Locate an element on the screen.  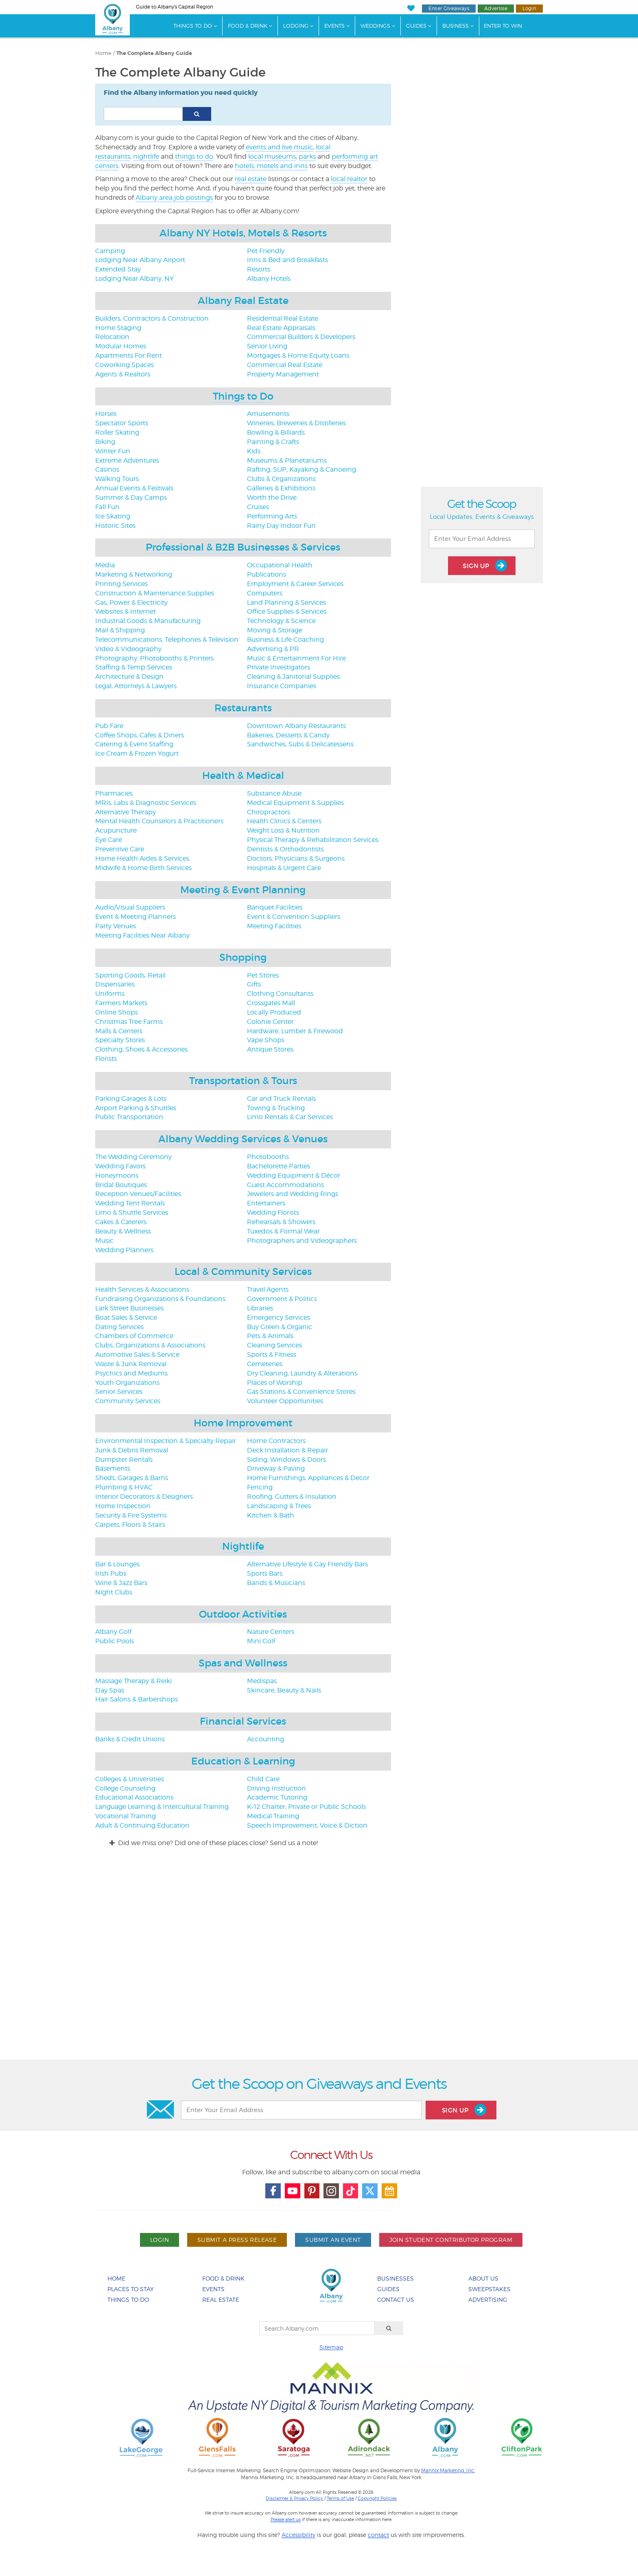
Wedding Favors is located at coordinates (120, 1166).